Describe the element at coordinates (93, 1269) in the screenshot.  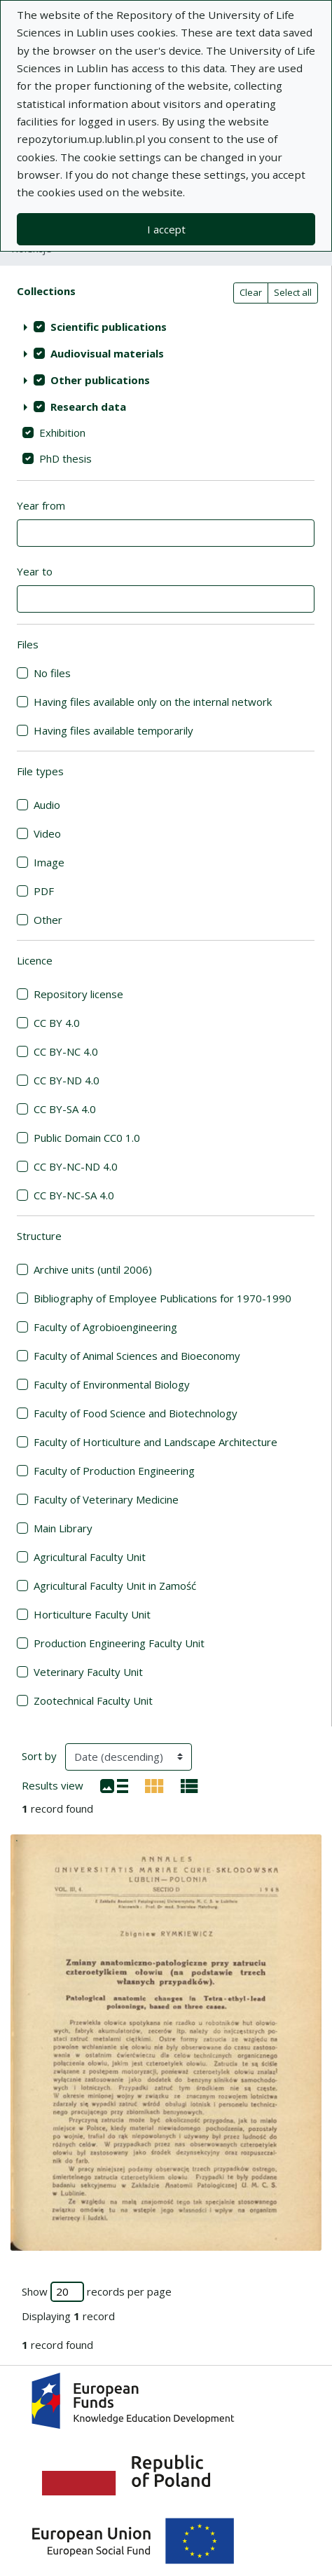
I see `Archive units (until 2006)` at that location.